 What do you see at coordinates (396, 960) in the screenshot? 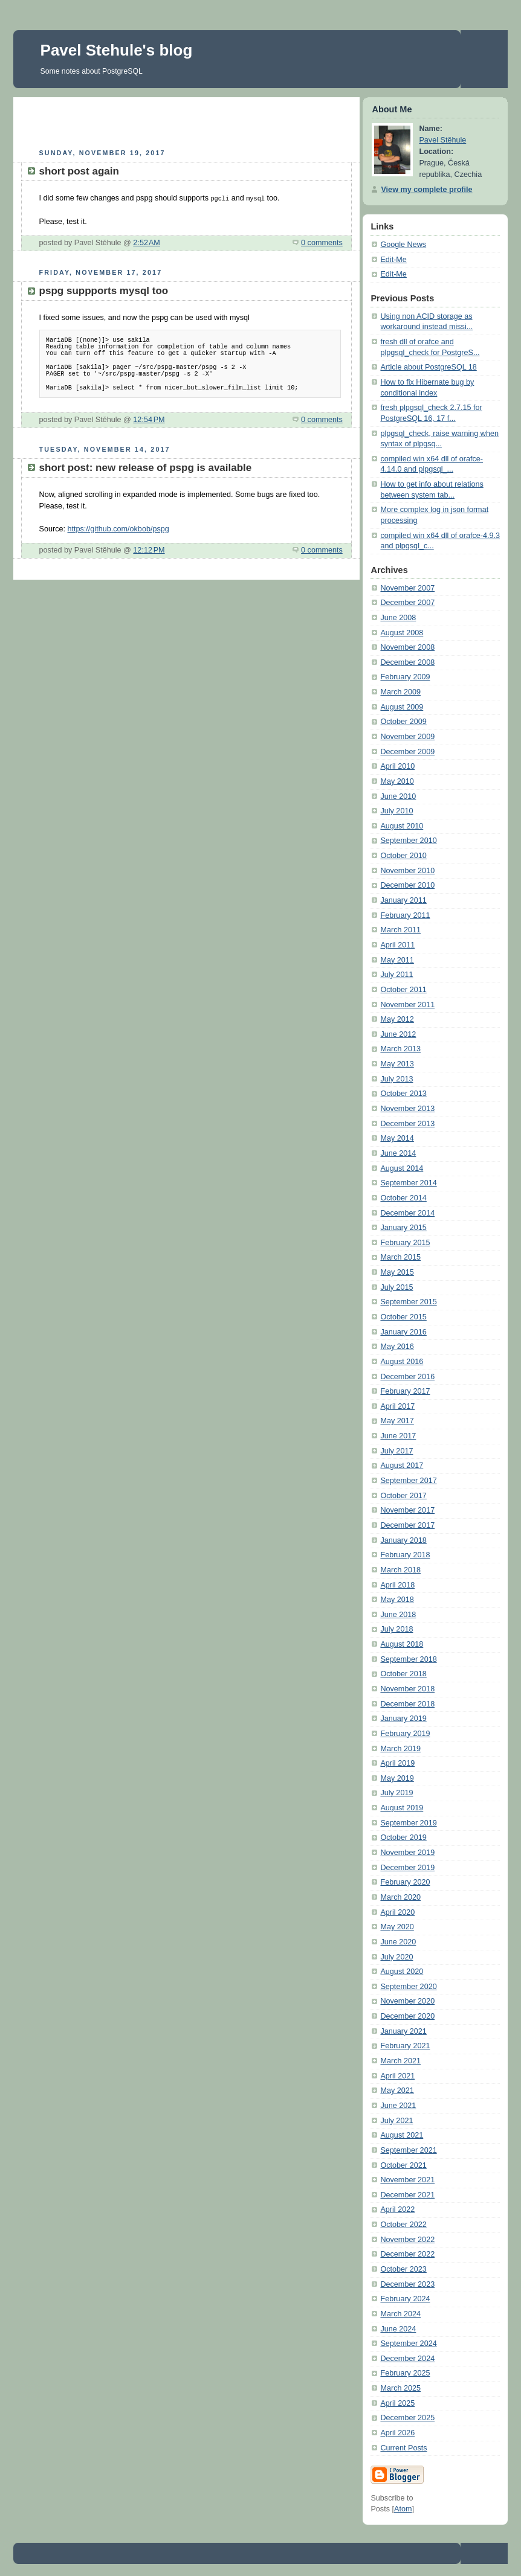
I see `May 2011` at bounding box center [396, 960].